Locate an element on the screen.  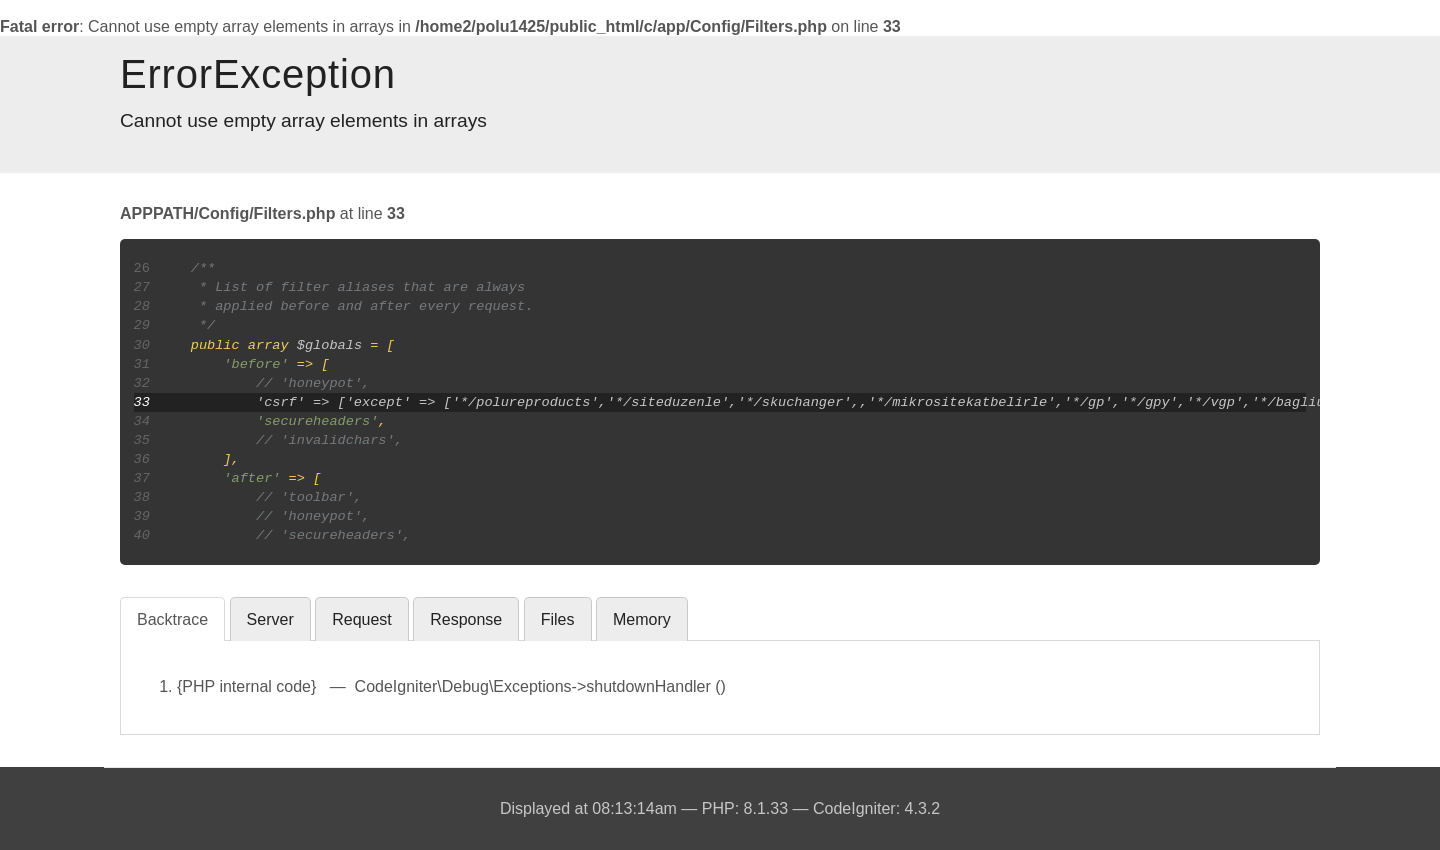
Request is located at coordinates (362, 619).